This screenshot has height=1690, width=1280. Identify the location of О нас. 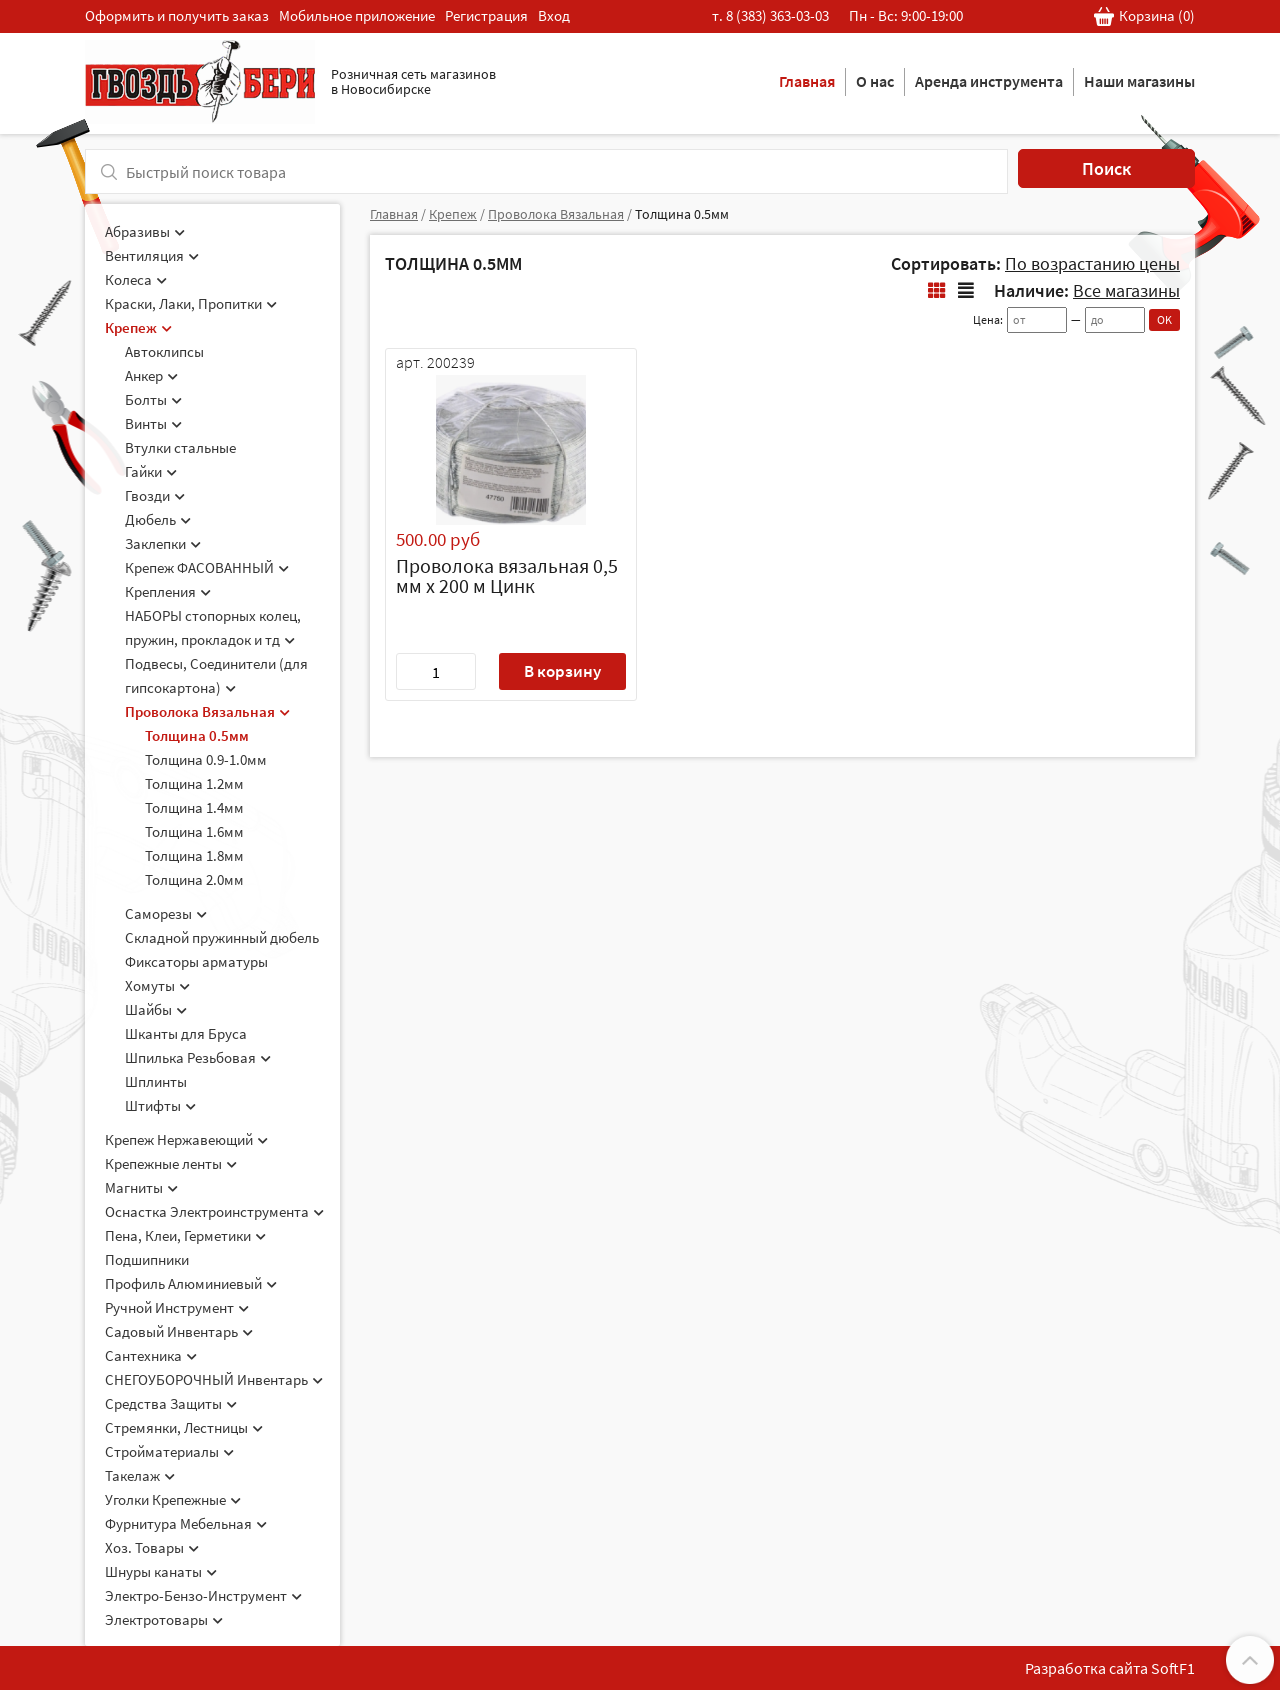
(875, 81).